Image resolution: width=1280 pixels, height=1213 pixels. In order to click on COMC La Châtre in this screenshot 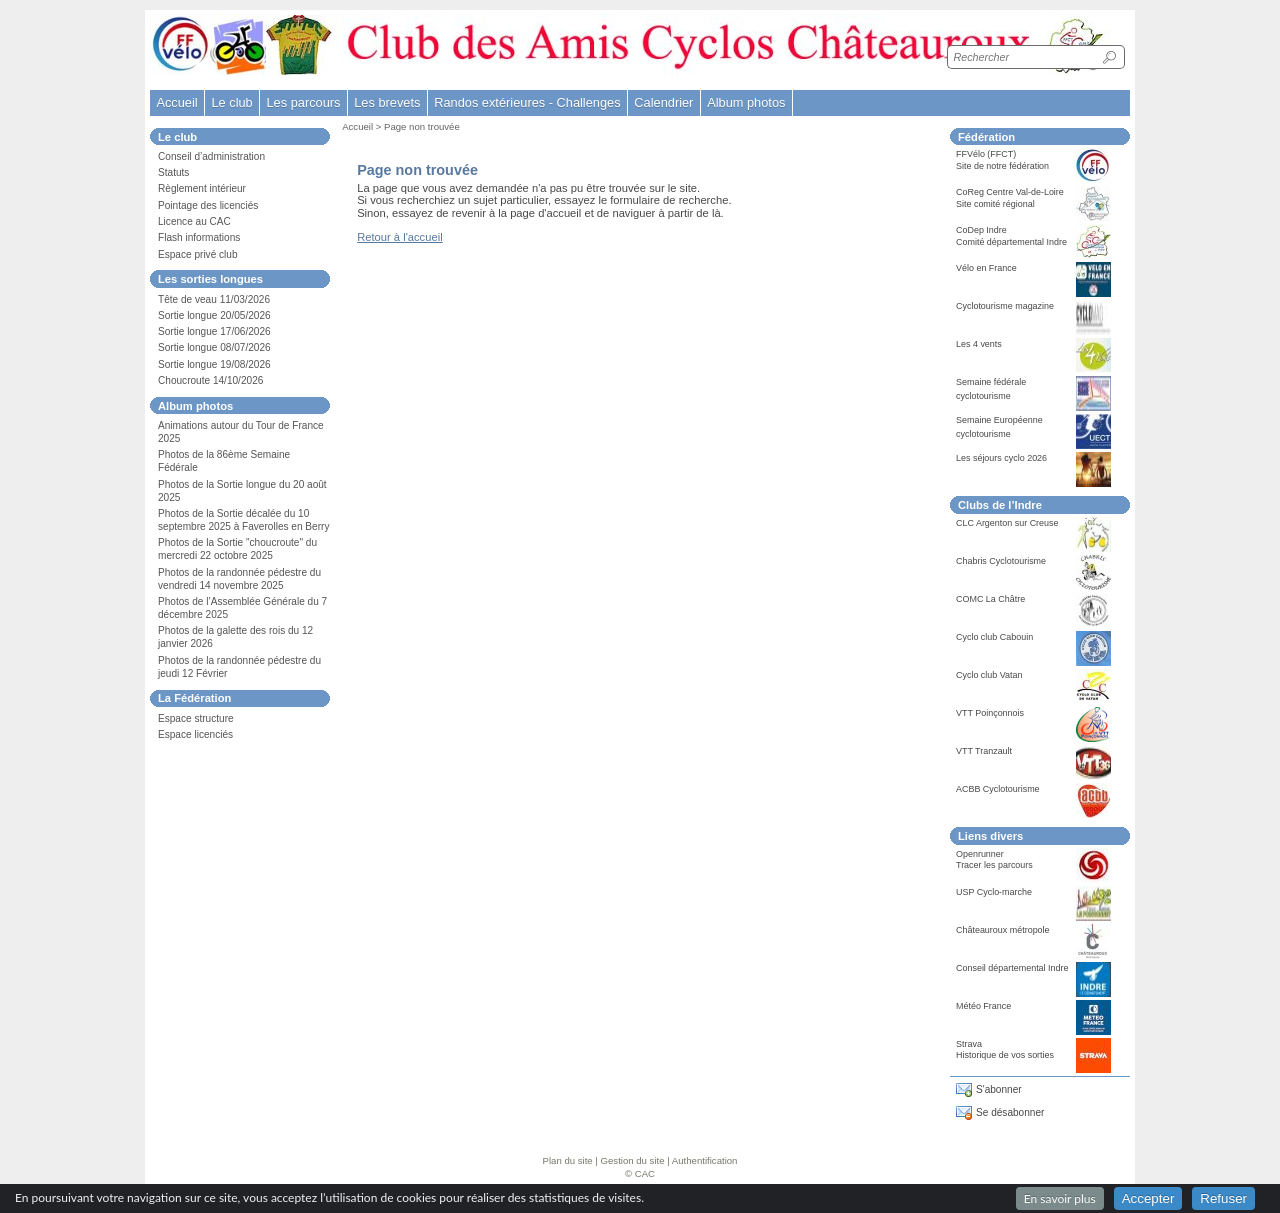, I will do `click(990, 599)`.